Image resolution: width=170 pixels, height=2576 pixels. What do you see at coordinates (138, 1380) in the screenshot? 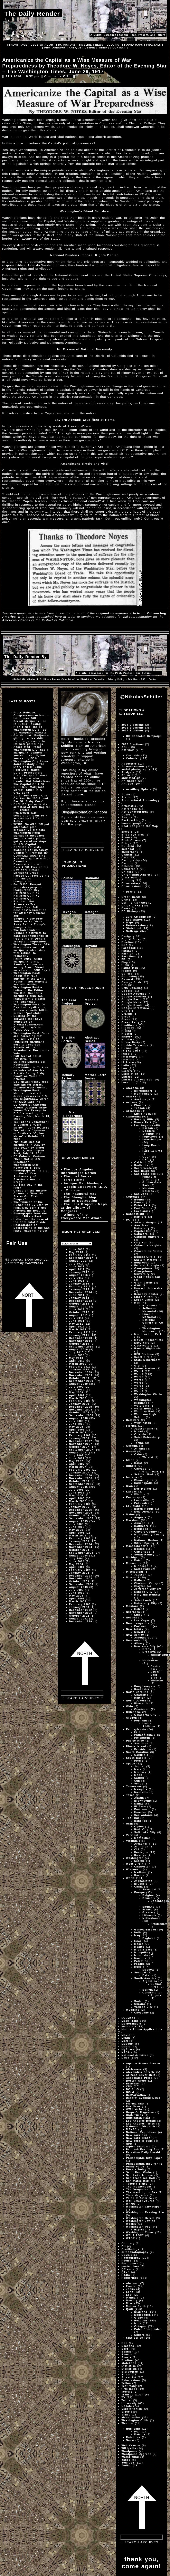
I see `Ward4` at bounding box center [138, 1380].